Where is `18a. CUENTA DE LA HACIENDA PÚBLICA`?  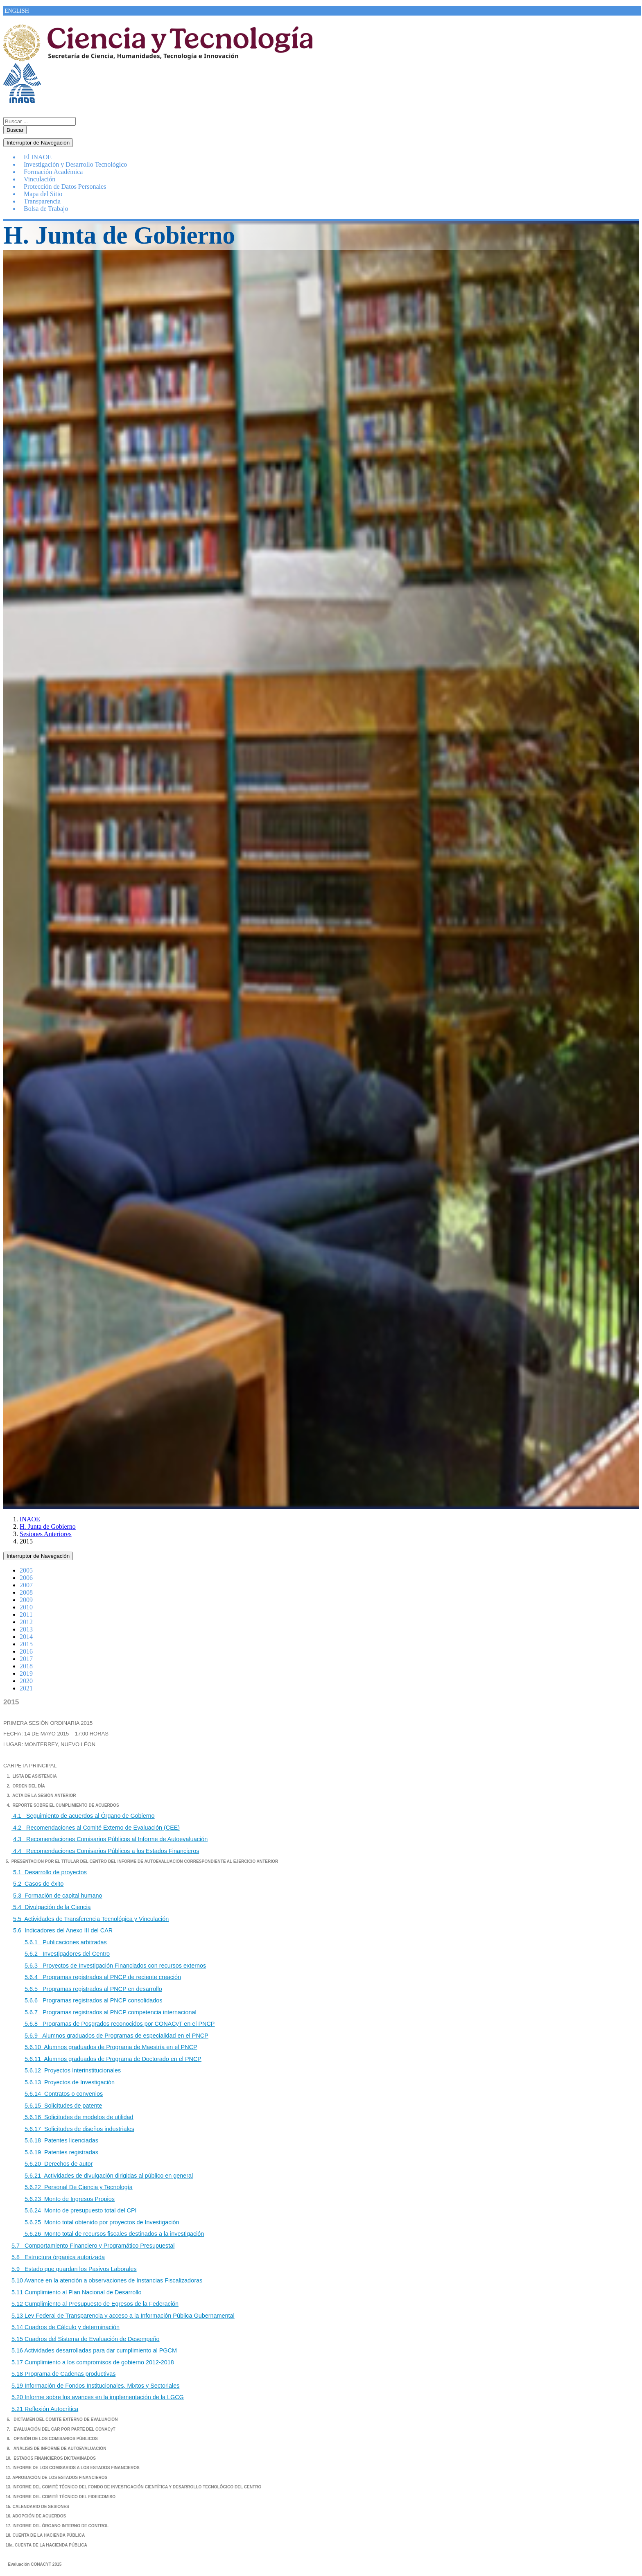 18a. CUENTA DE LA HACIENDA PÚBLICA is located at coordinates (46, 2545).